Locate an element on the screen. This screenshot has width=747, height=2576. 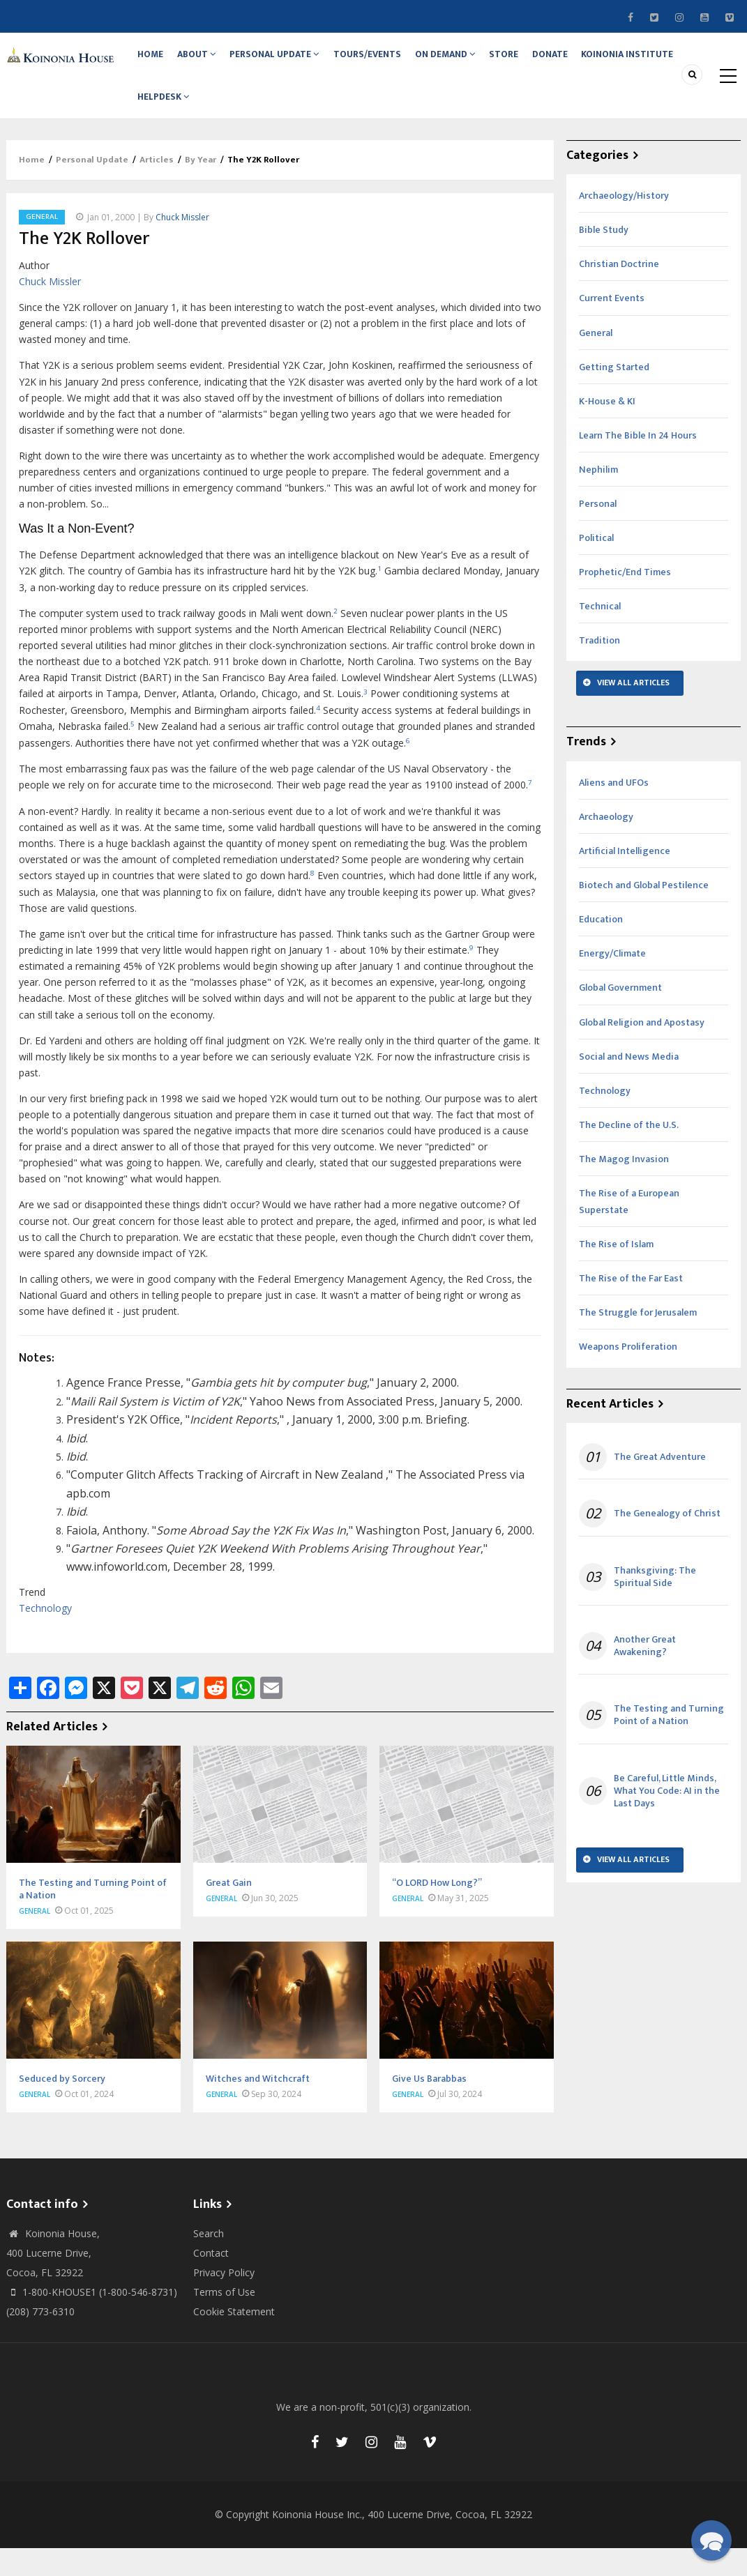
The Testing and Turning Point of a Nation is located at coordinates (669, 1743).